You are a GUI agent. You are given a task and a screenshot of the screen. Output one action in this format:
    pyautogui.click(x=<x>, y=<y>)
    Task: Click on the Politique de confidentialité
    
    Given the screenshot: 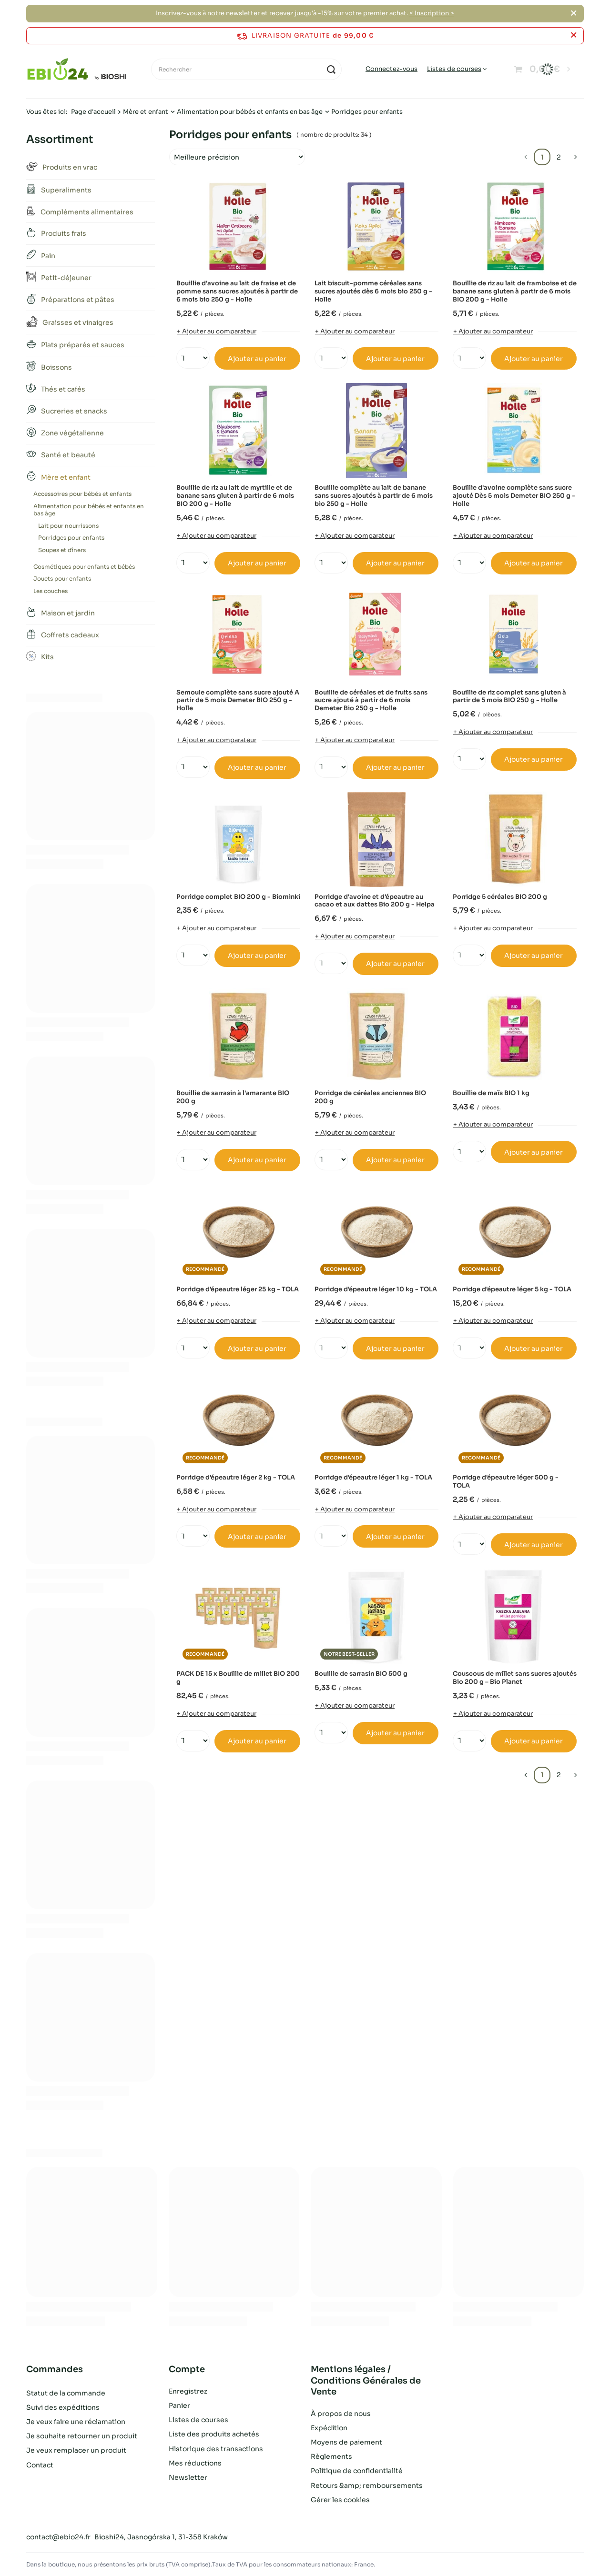 What is the action you would take?
    pyautogui.click(x=357, y=2470)
    